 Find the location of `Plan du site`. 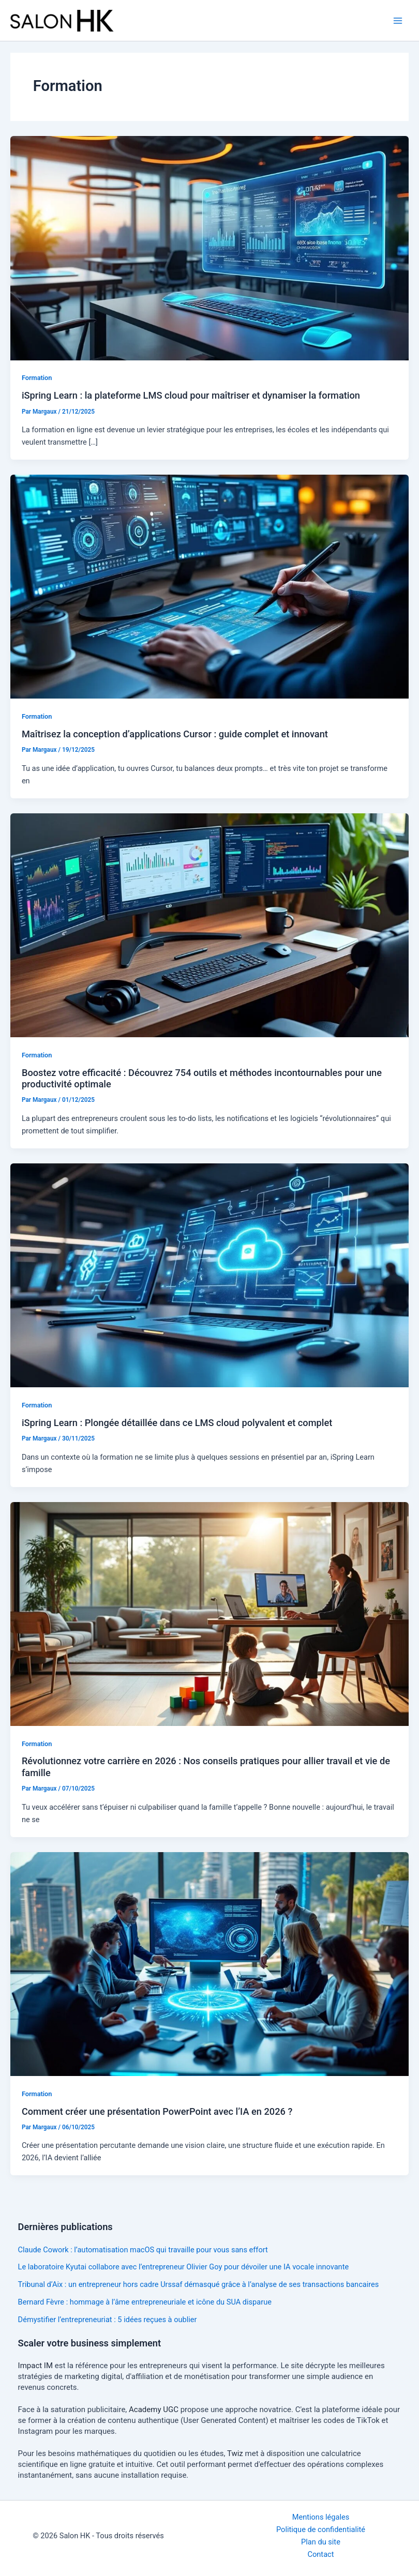

Plan du site is located at coordinates (320, 2542).